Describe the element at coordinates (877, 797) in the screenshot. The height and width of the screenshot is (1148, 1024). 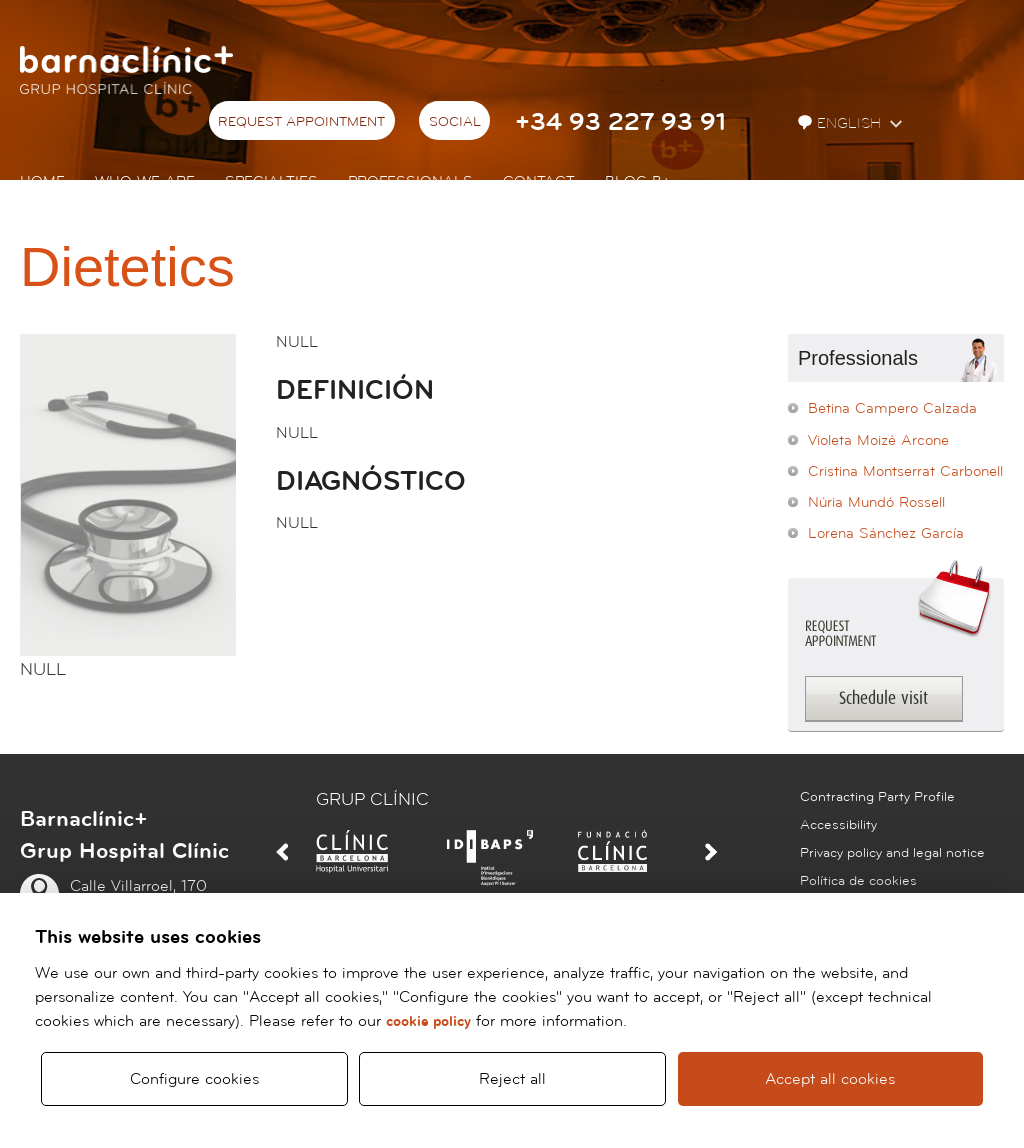
I see `Contracting Party Profile` at that location.